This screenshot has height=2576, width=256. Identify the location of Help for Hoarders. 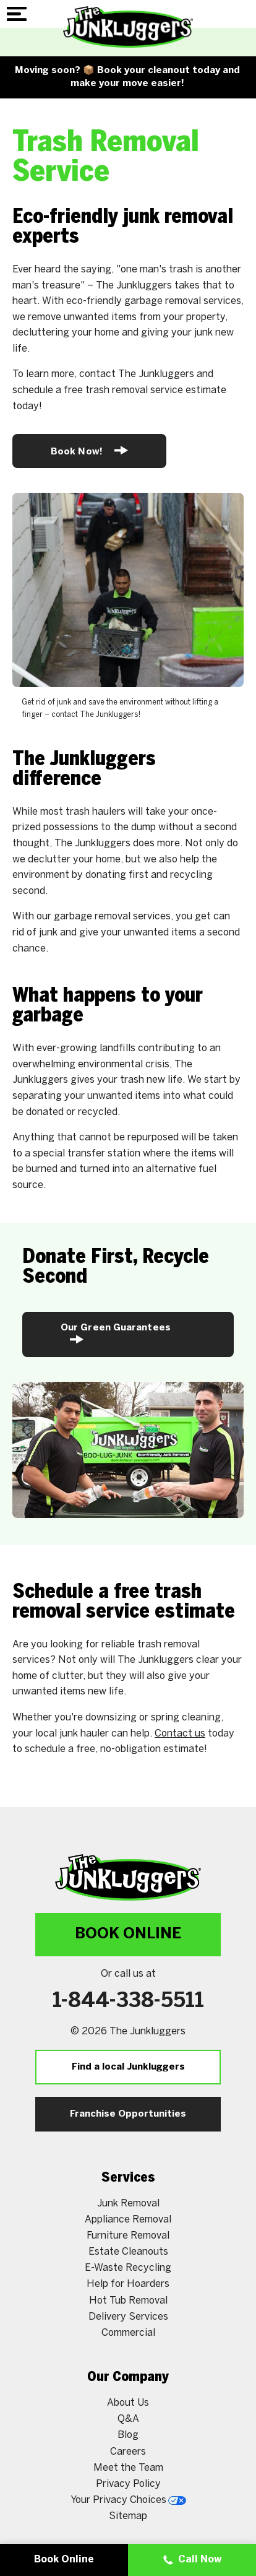
(128, 2284).